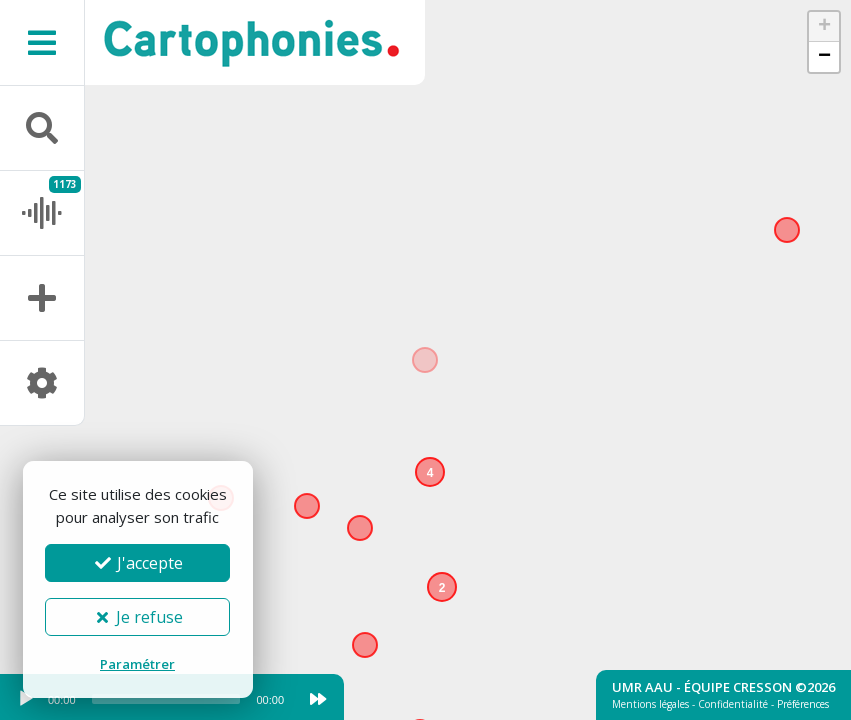 This screenshot has height=720, width=851. Describe the element at coordinates (138, 563) in the screenshot. I see `J'accepte` at that location.